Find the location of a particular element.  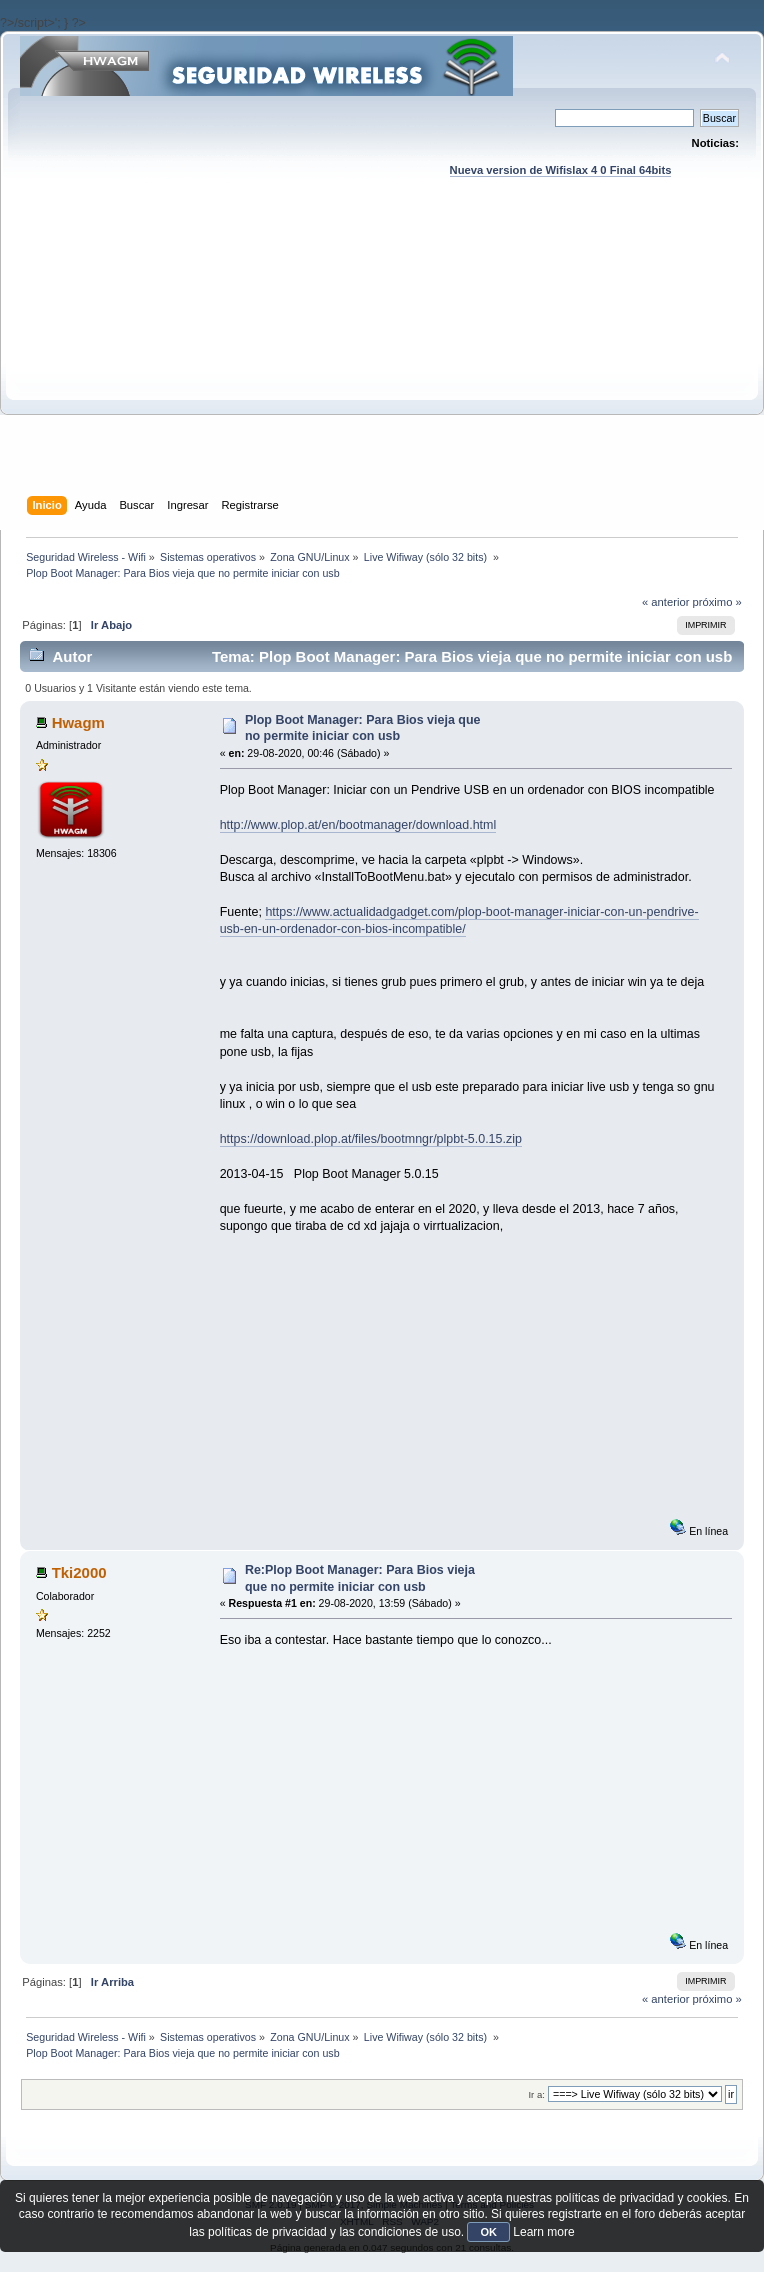

Hwagm is located at coordinates (78, 722).